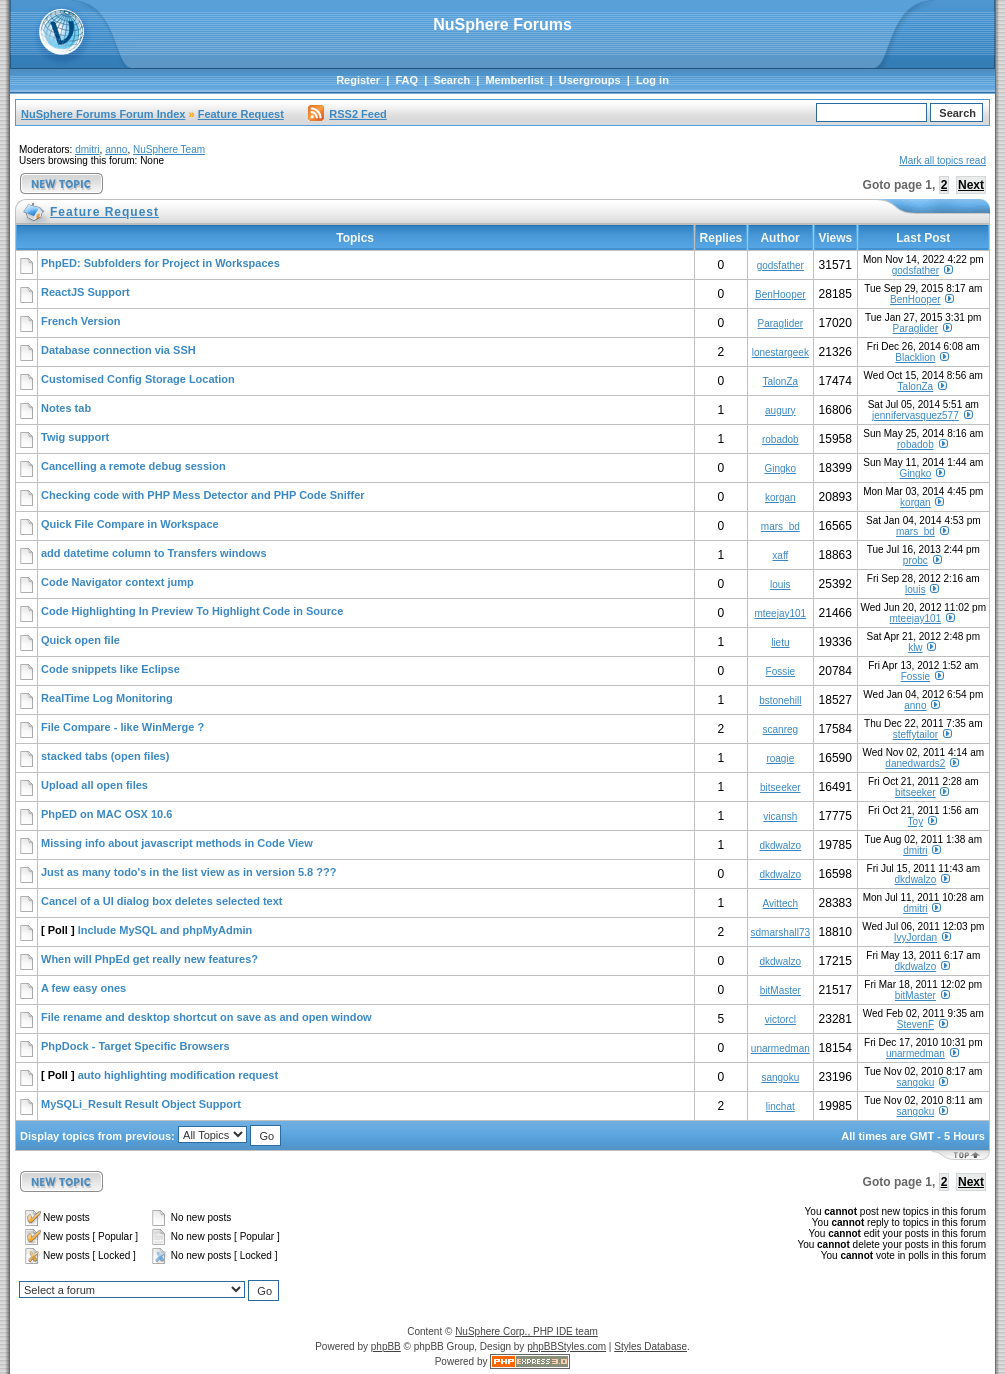 This screenshot has width=1005, height=1374. Describe the element at coordinates (780, 1019) in the screenshot. I see `victorcl` at that location.